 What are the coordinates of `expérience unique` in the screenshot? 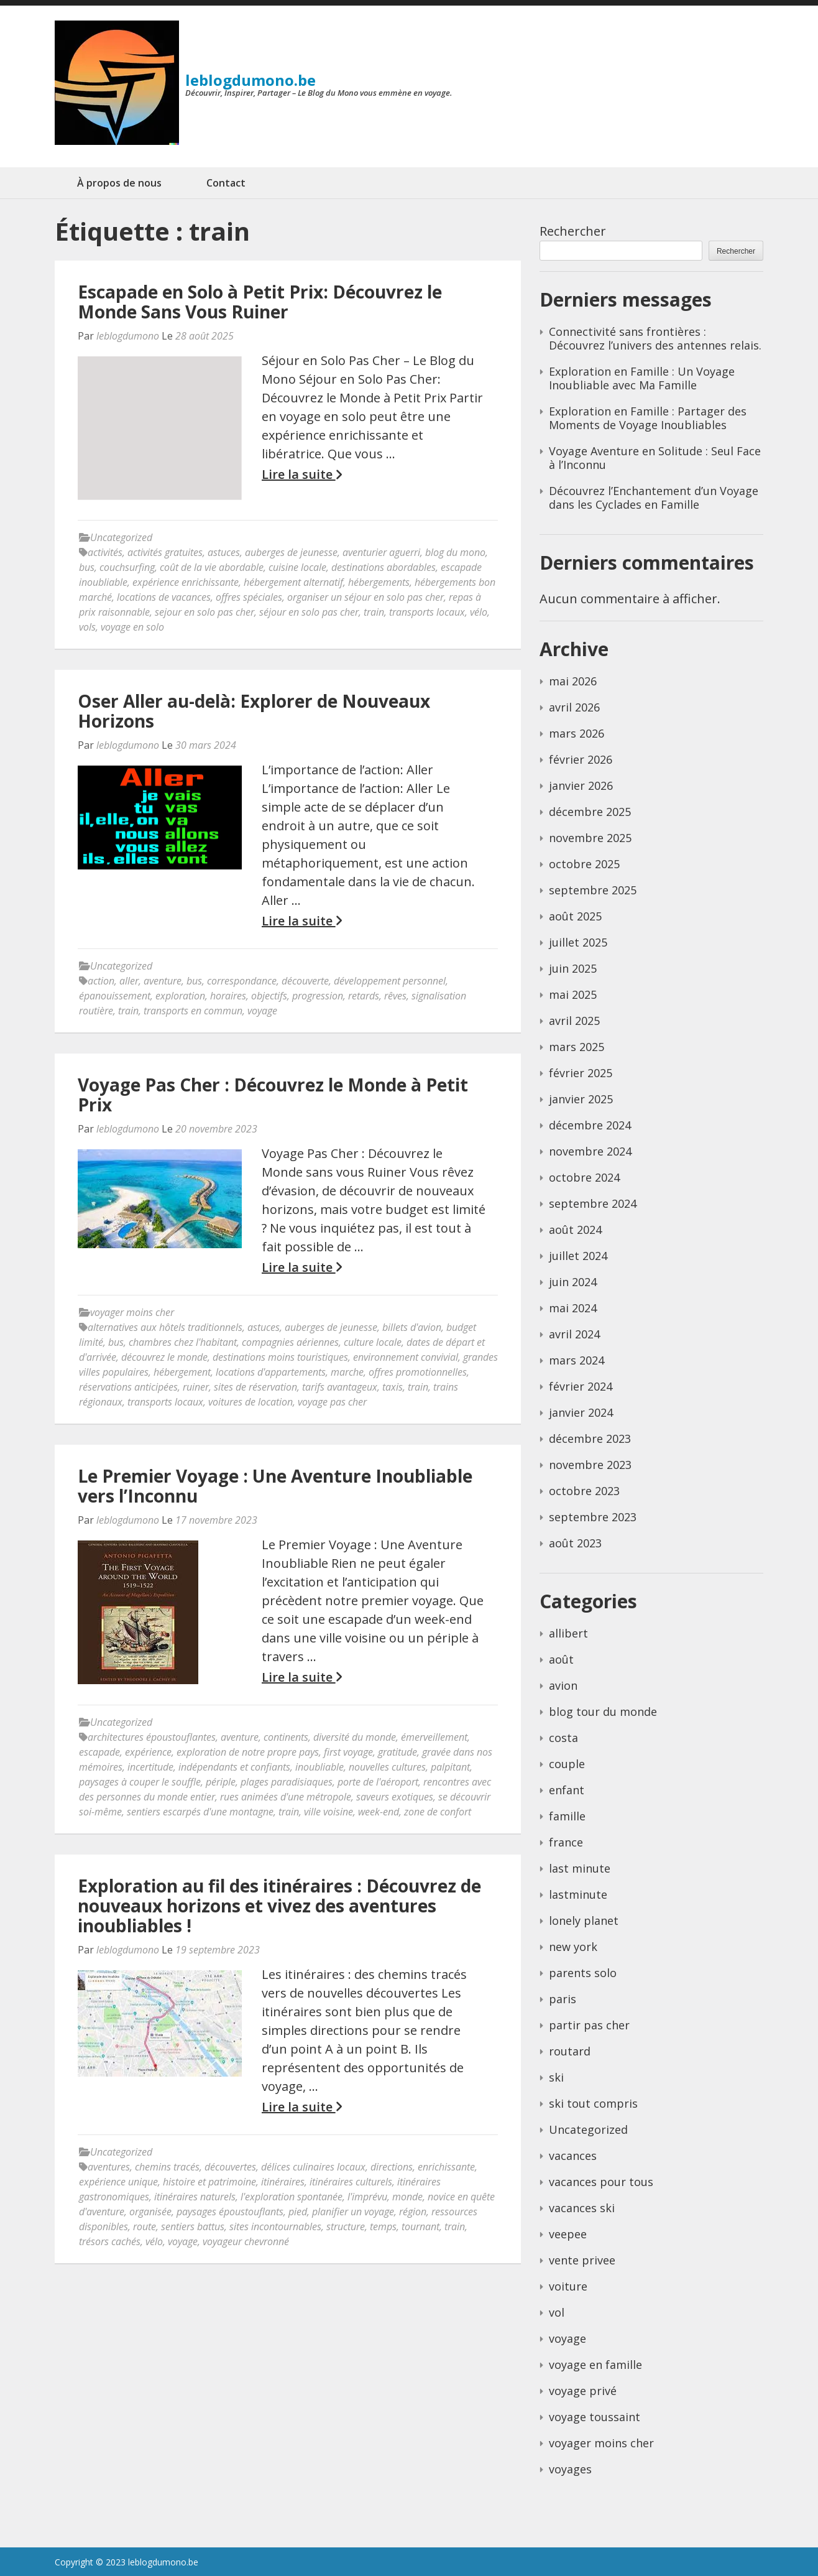 It's located at (118, 2182).